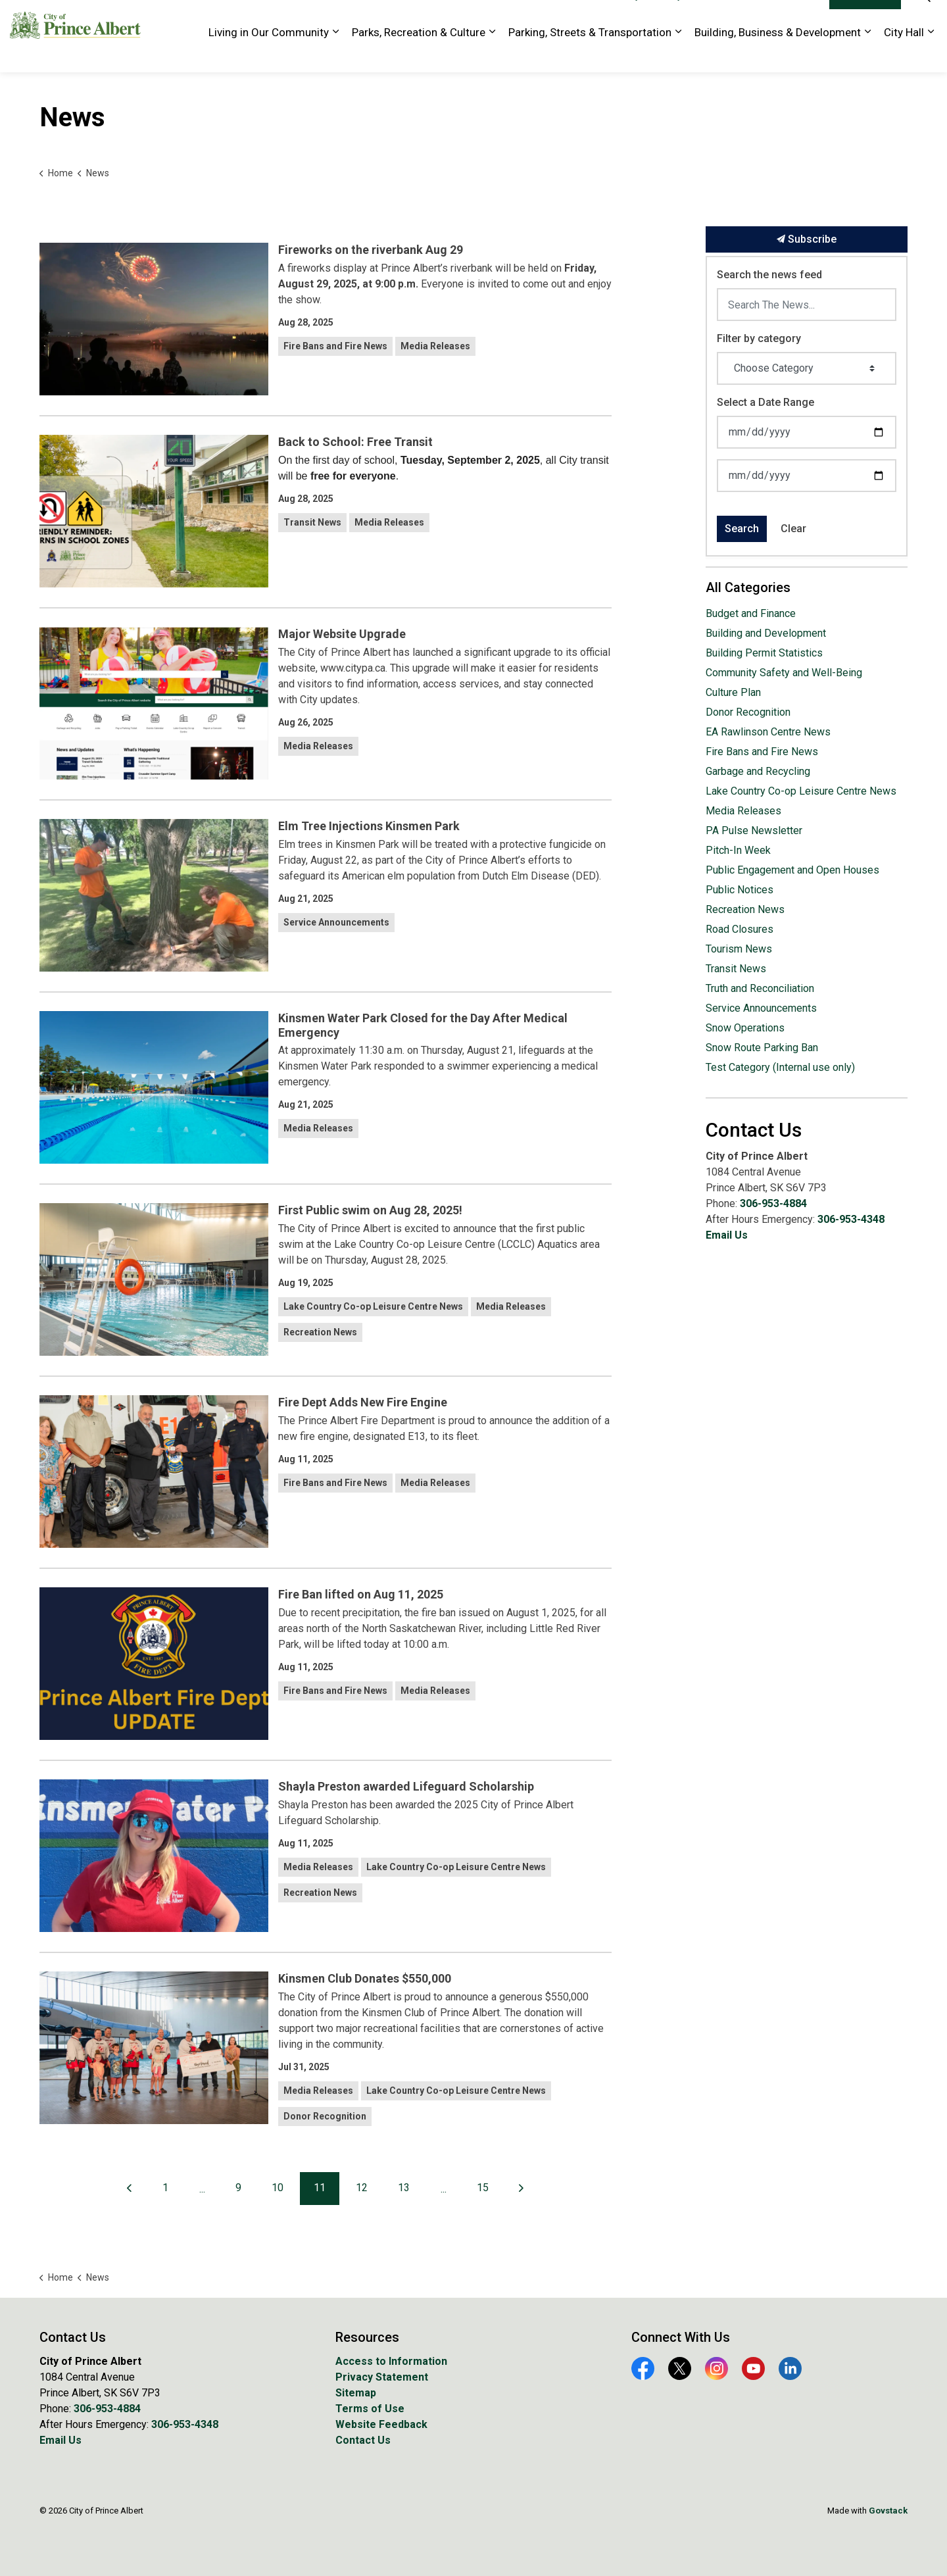 This screenshot has height=2576, width=947. Describe the element at coordinates (867, 54) in the screenshot. I see `[Expand sub pages Building, Business & Development]` at that location.